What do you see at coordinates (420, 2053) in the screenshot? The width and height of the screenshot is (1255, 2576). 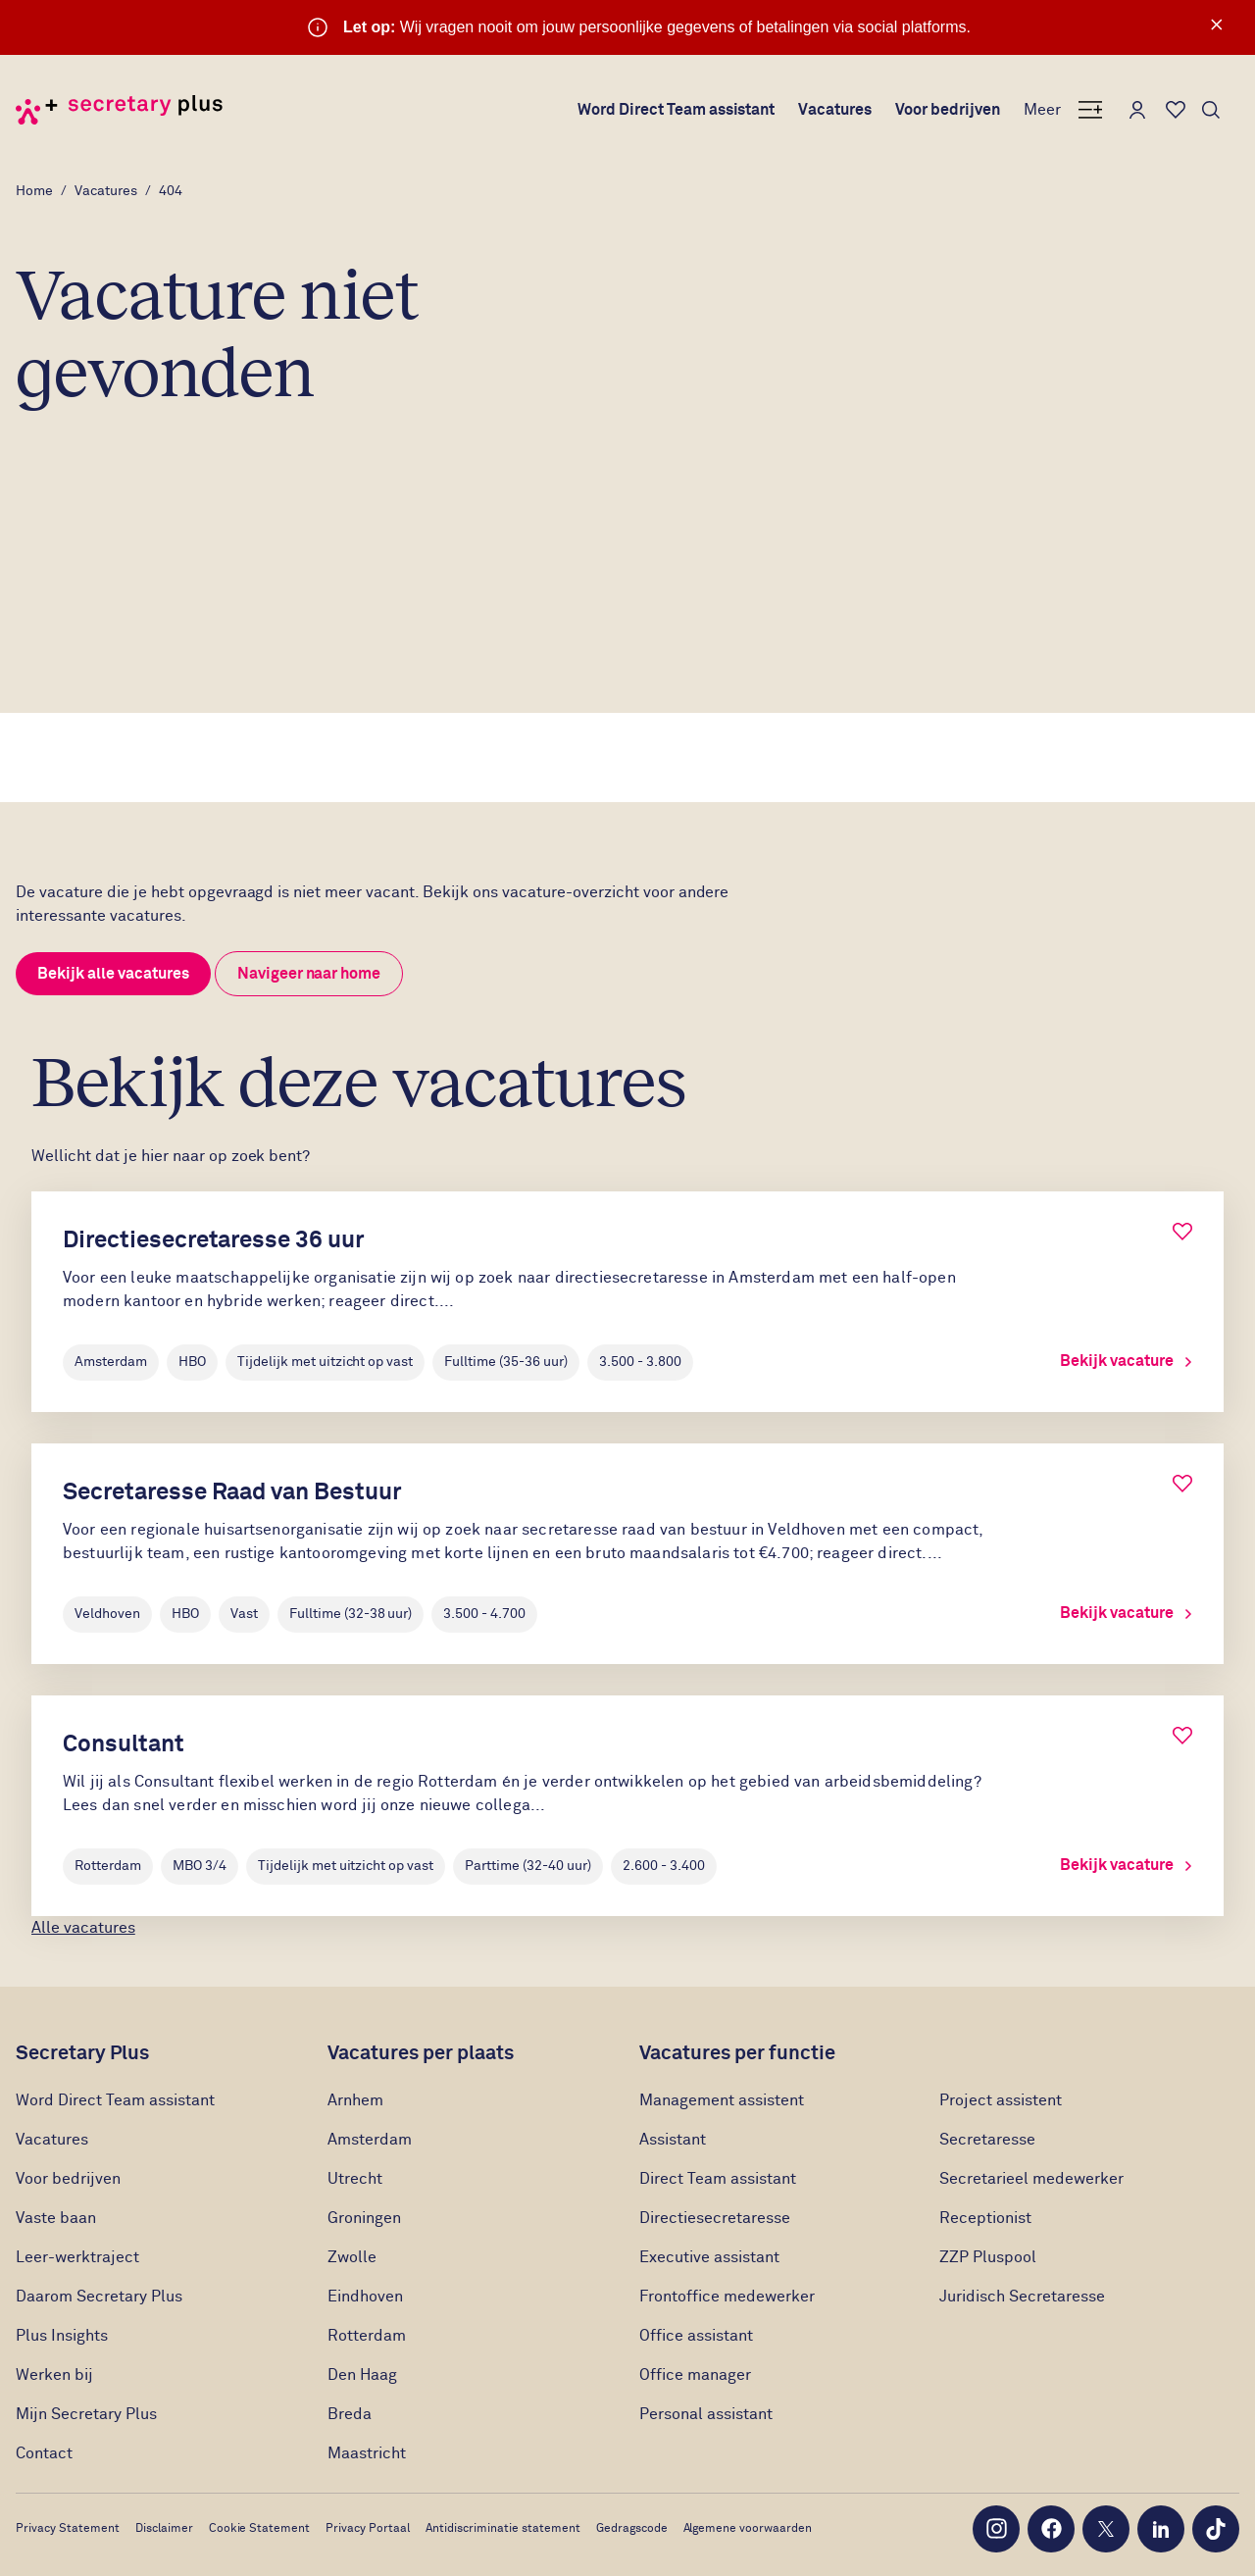 I see `Vacatures per plaats` at bounding box center [420, 2053].